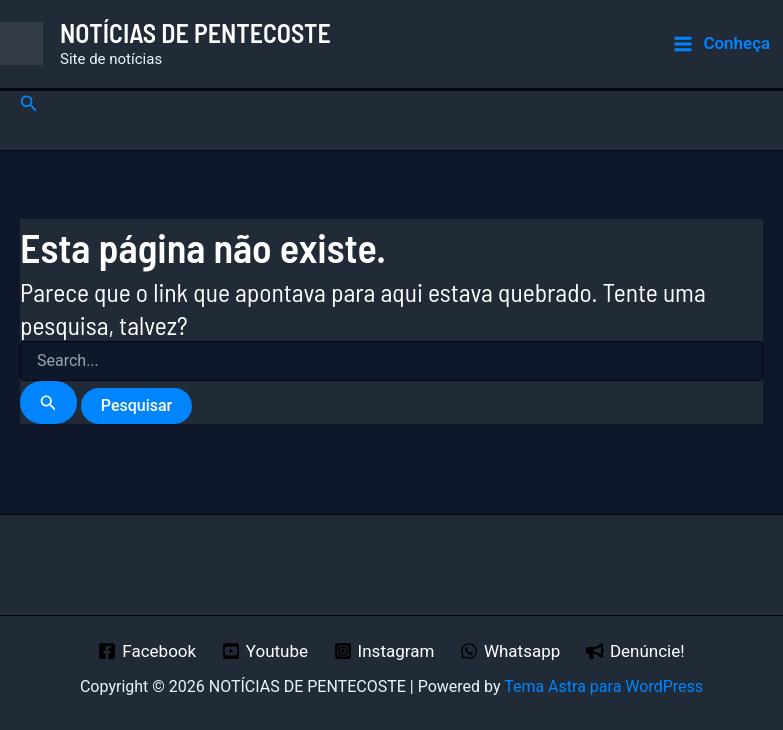  Describe the element at coordinates (384, 651) in the screenshot. I see `[Instagram]` at that location.